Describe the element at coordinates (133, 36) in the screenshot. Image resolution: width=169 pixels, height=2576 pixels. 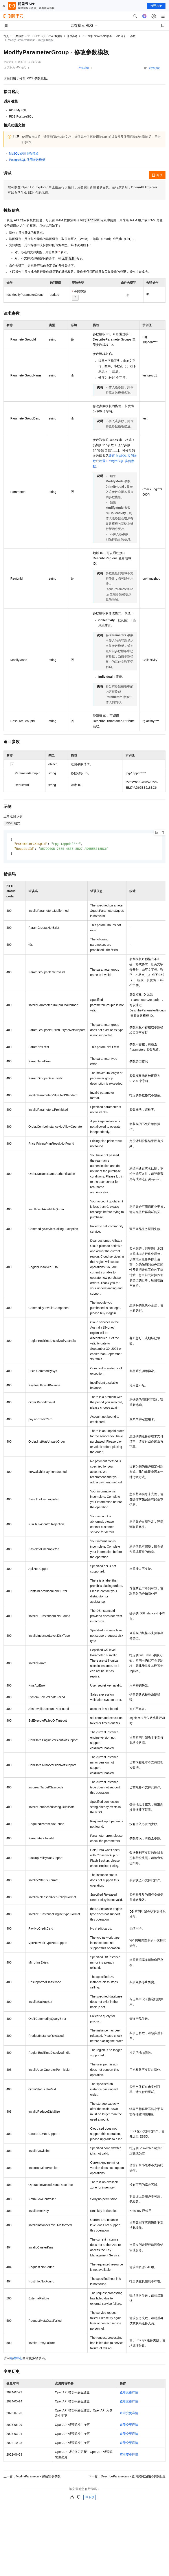
I see `参数` at that location.